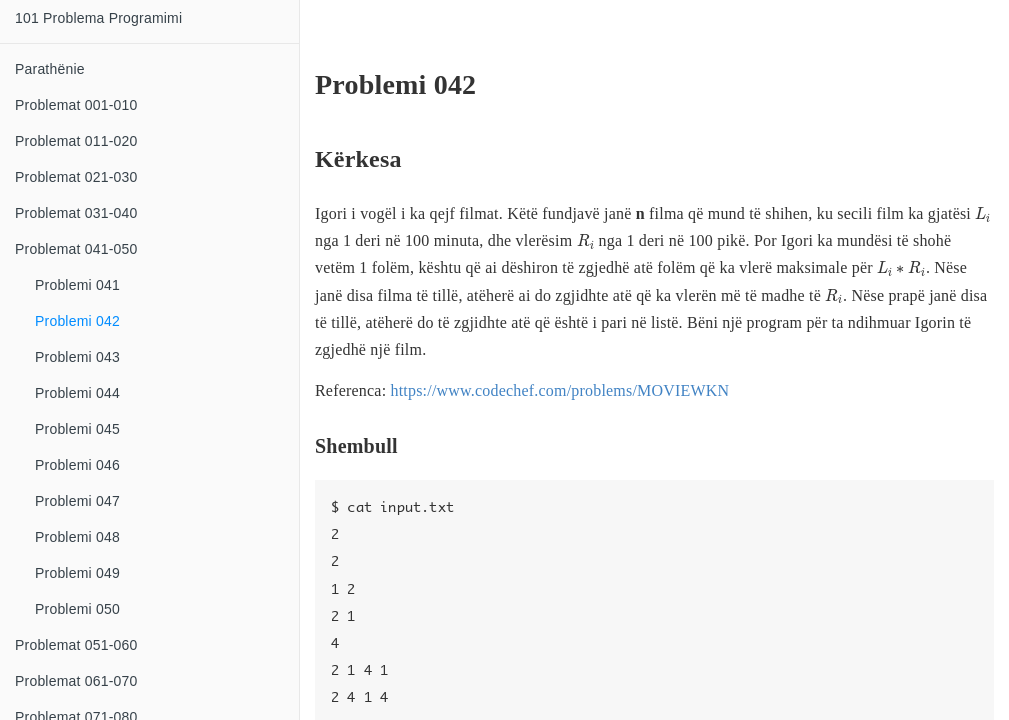 This screenshot has width=1009, height=720. I want to click on Problemat 001-010, so click(76, 105).